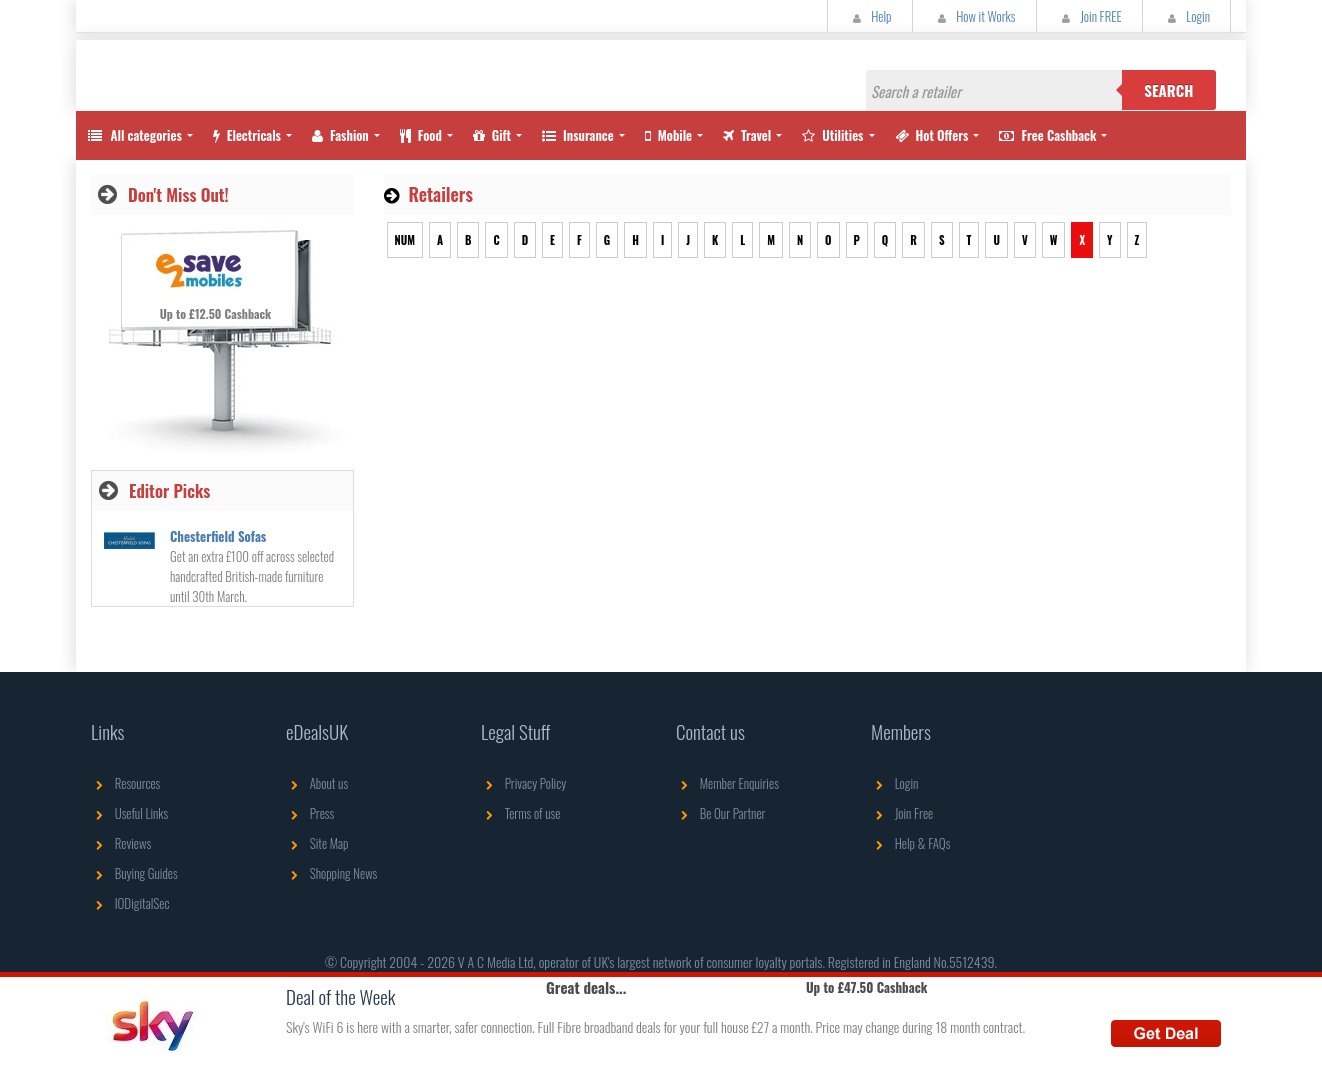  Describe the element at coordinates (578, 135) in the screenshot. I see `Insurance` at that location.